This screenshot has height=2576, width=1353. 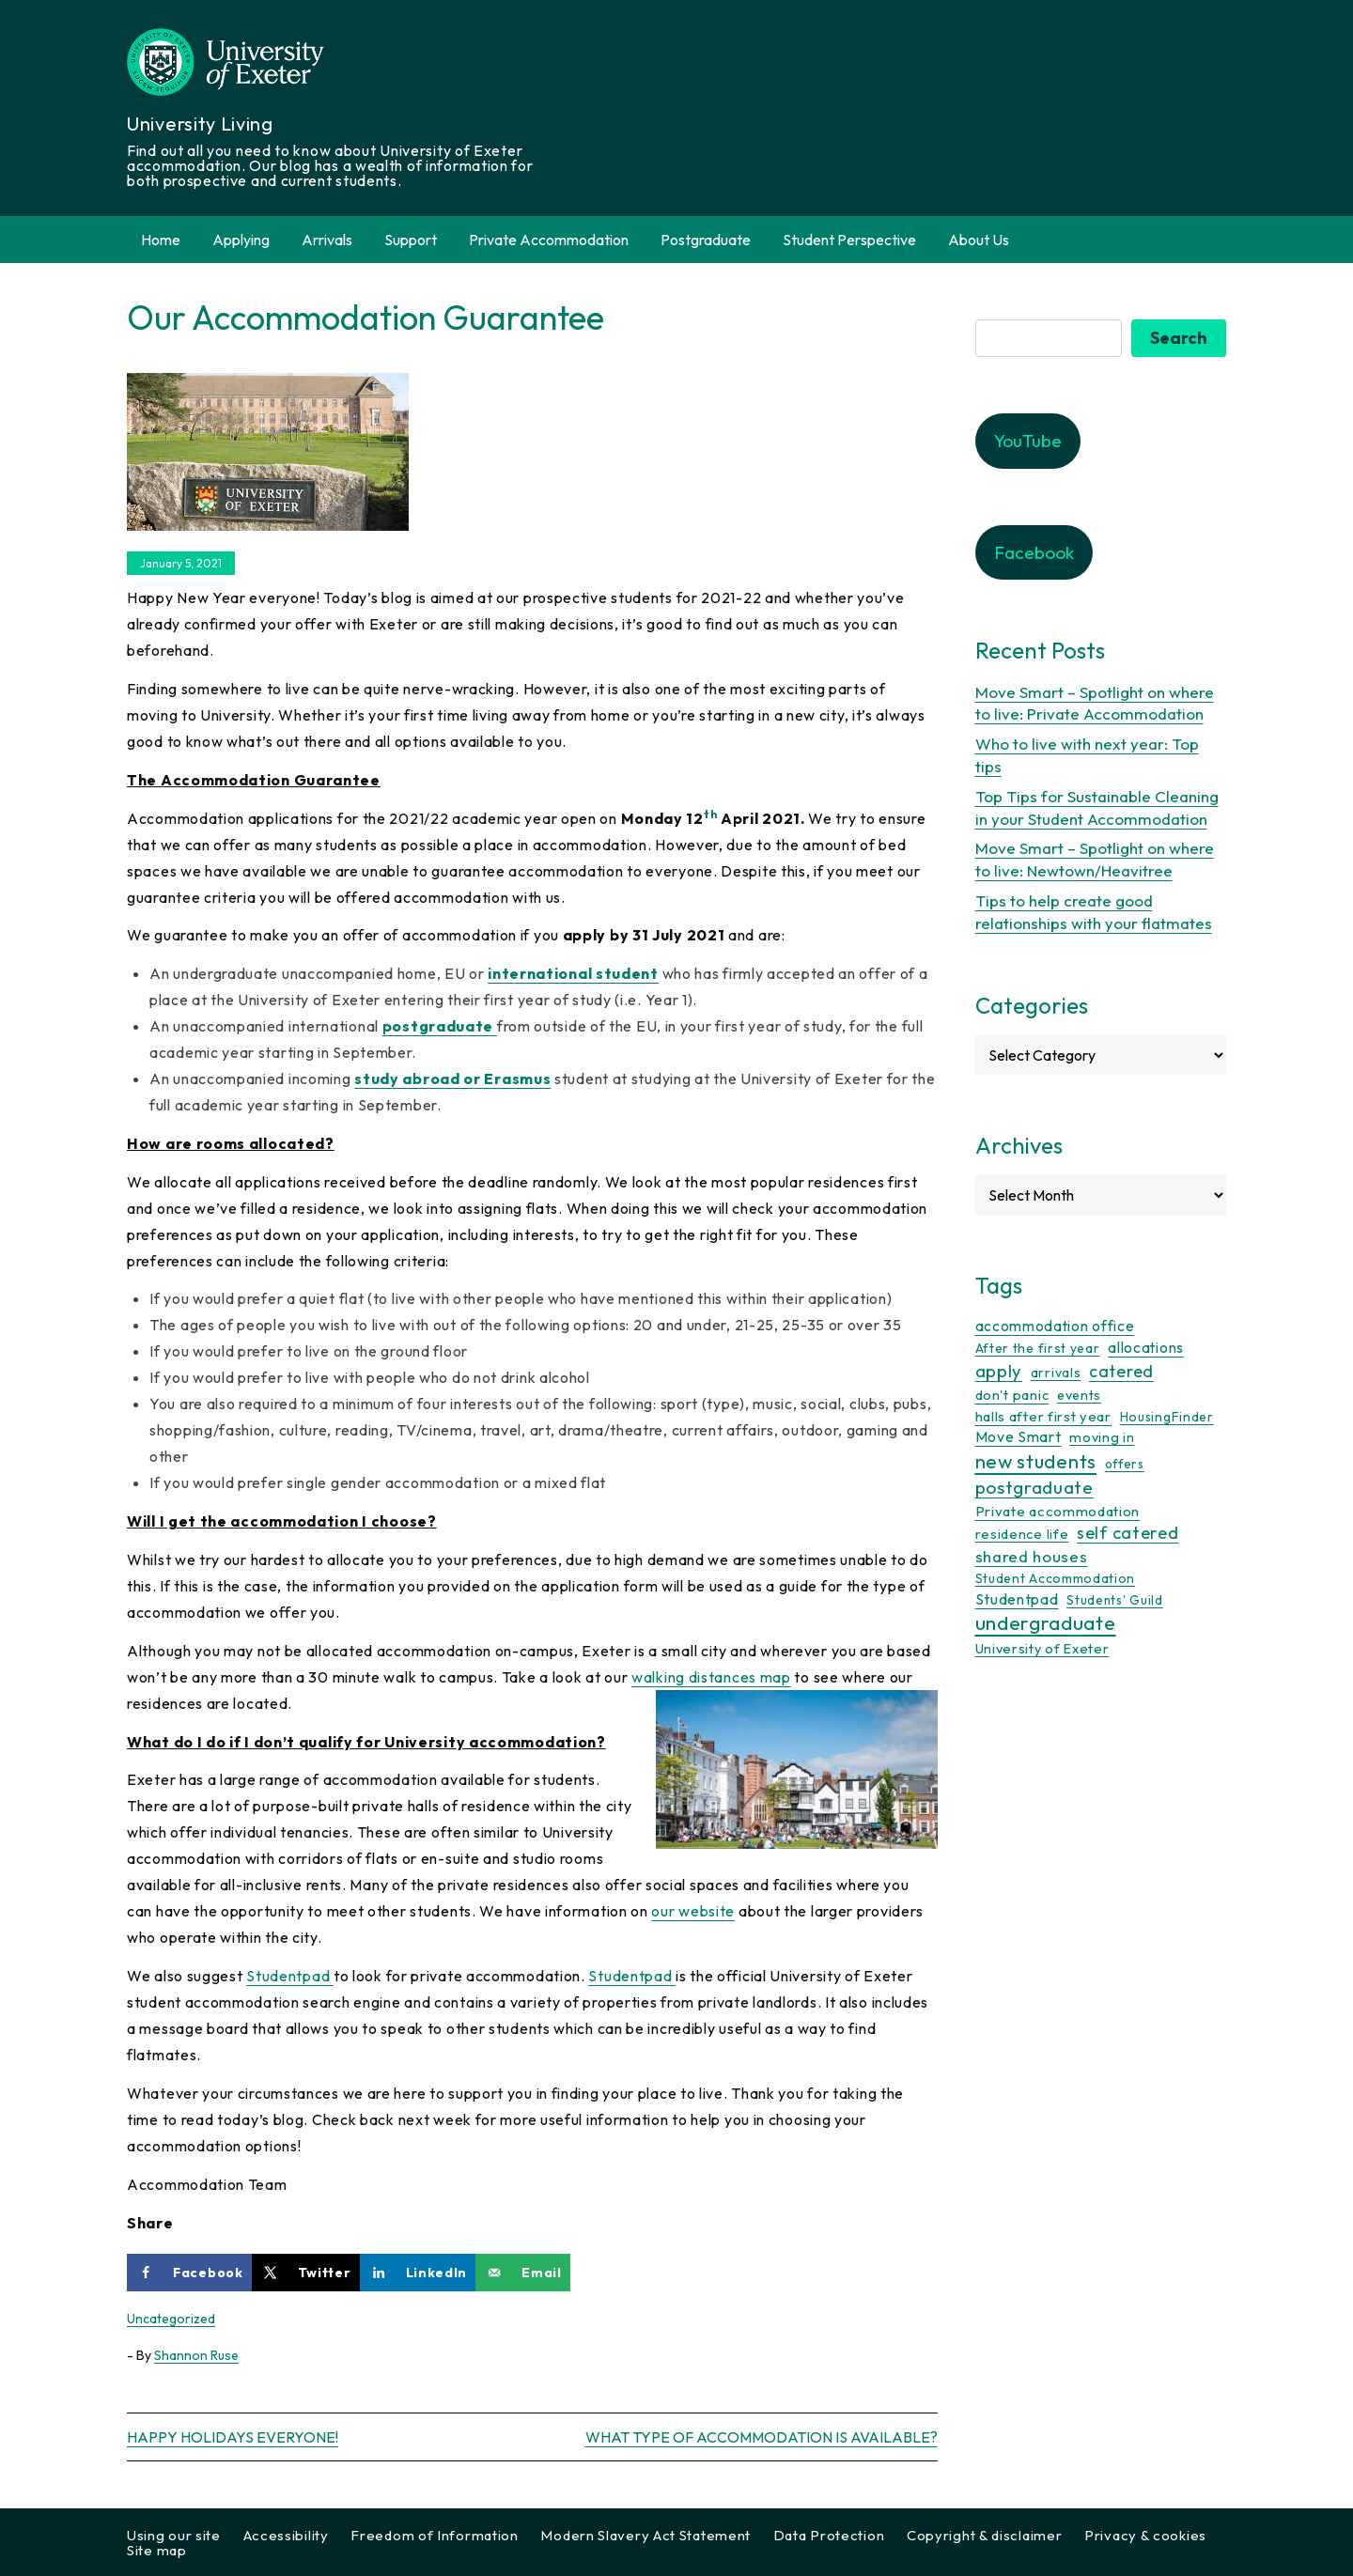 What do you see at coordinates (1167, 1416) in the screenshot?
I see `HousingFinder [HousingFinder (9 items)]` at bounding box center [1167, 1416].